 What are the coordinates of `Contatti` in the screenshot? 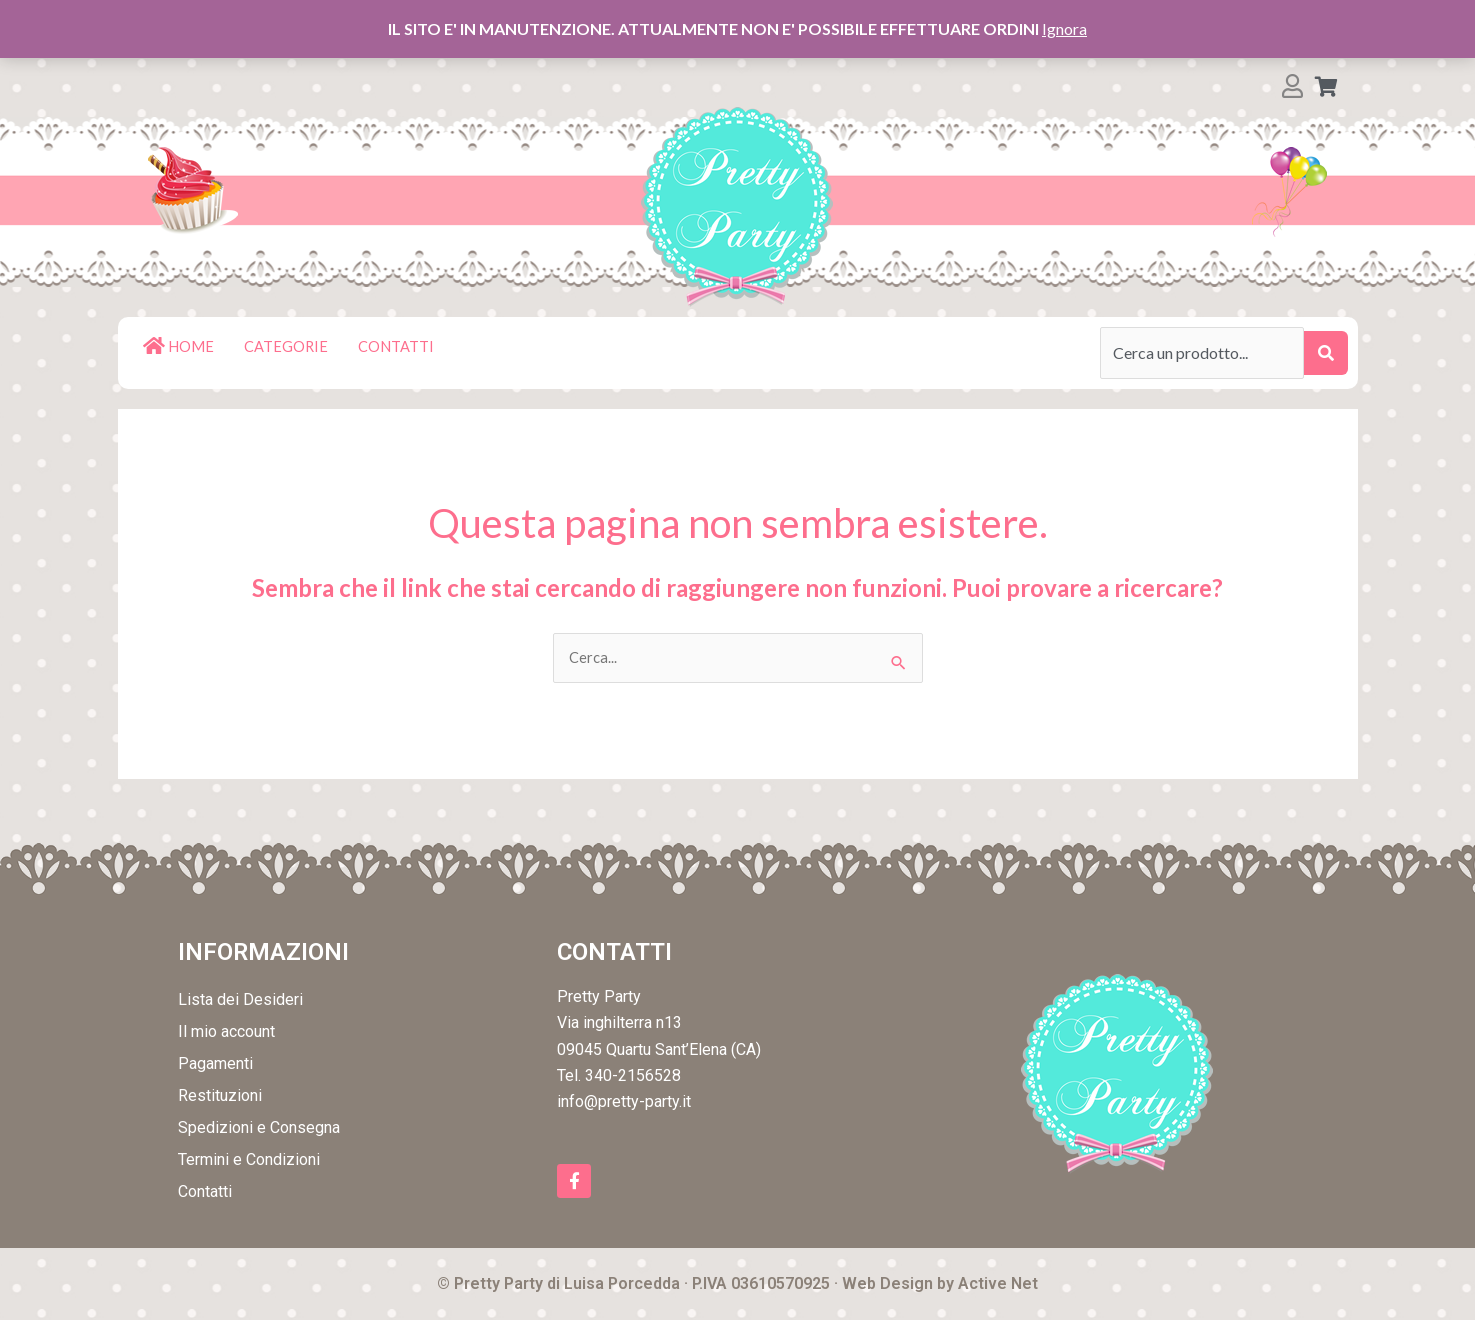 It's located at (205, 1193).